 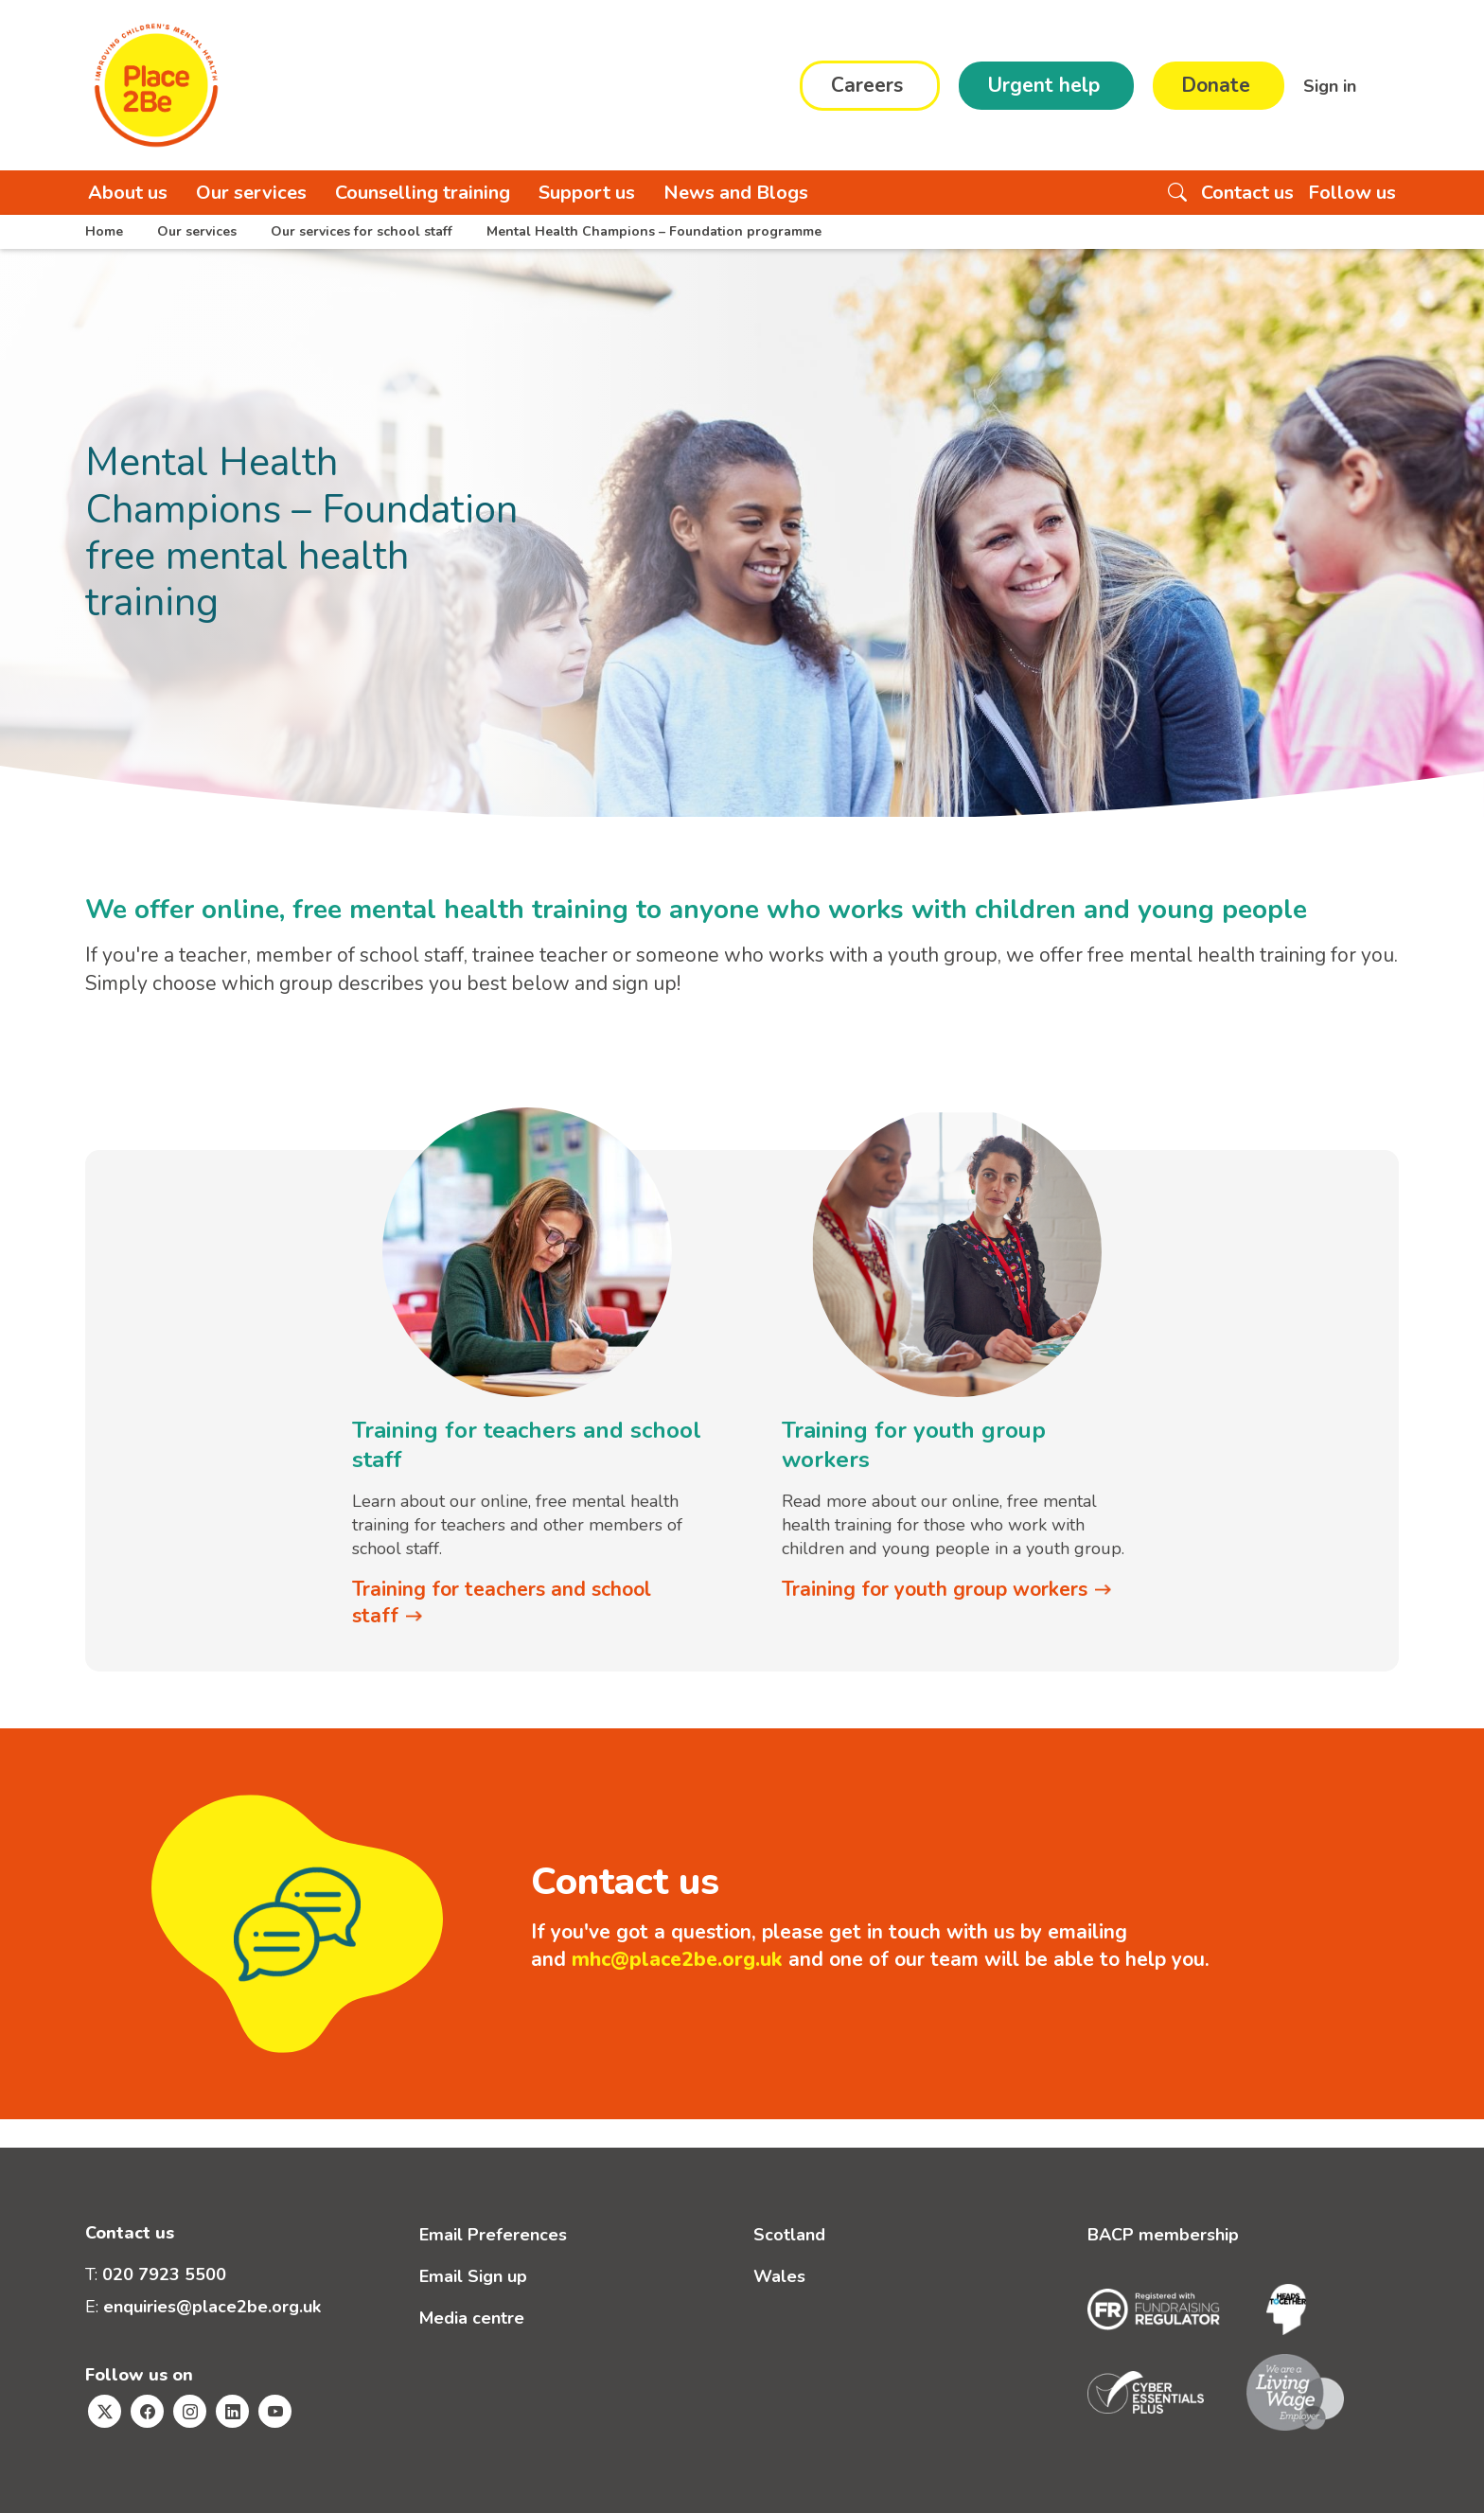 What do you see at coordinates (251, 192) in the screenshot?
I see `Our services [button]` at bounding box center [251, 192].